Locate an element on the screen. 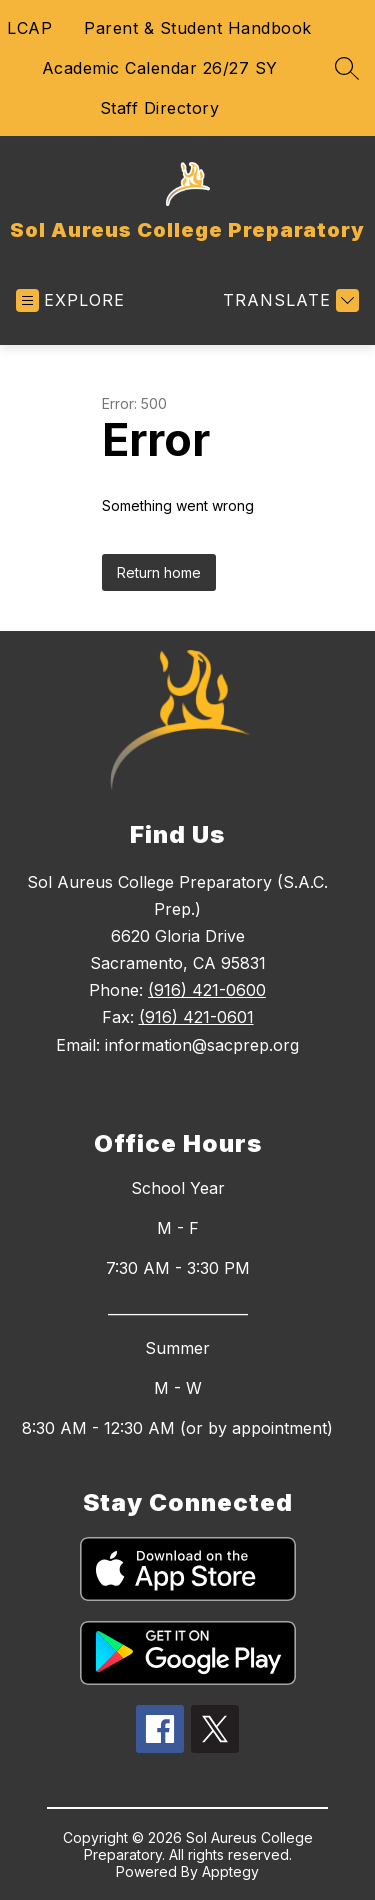 Image resolution: width=375 pixels, height=1900 pixels. [Translate Site] is located at coordinates (288, 300).